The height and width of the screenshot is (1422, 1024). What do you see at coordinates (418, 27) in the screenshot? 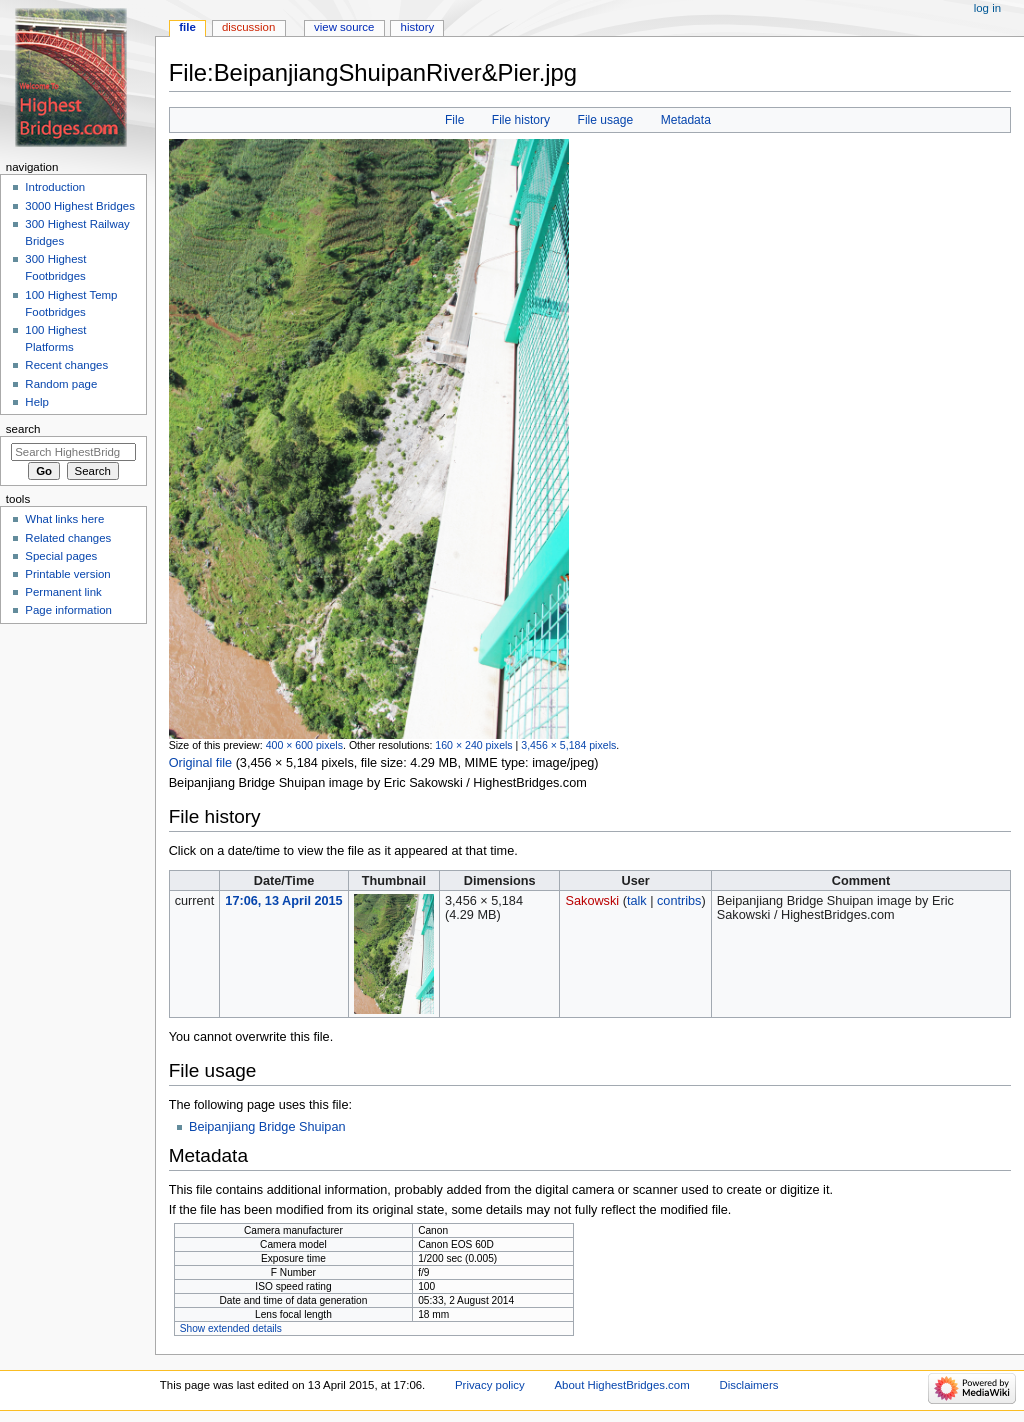
I see `History` at bounding box center [418, 27].